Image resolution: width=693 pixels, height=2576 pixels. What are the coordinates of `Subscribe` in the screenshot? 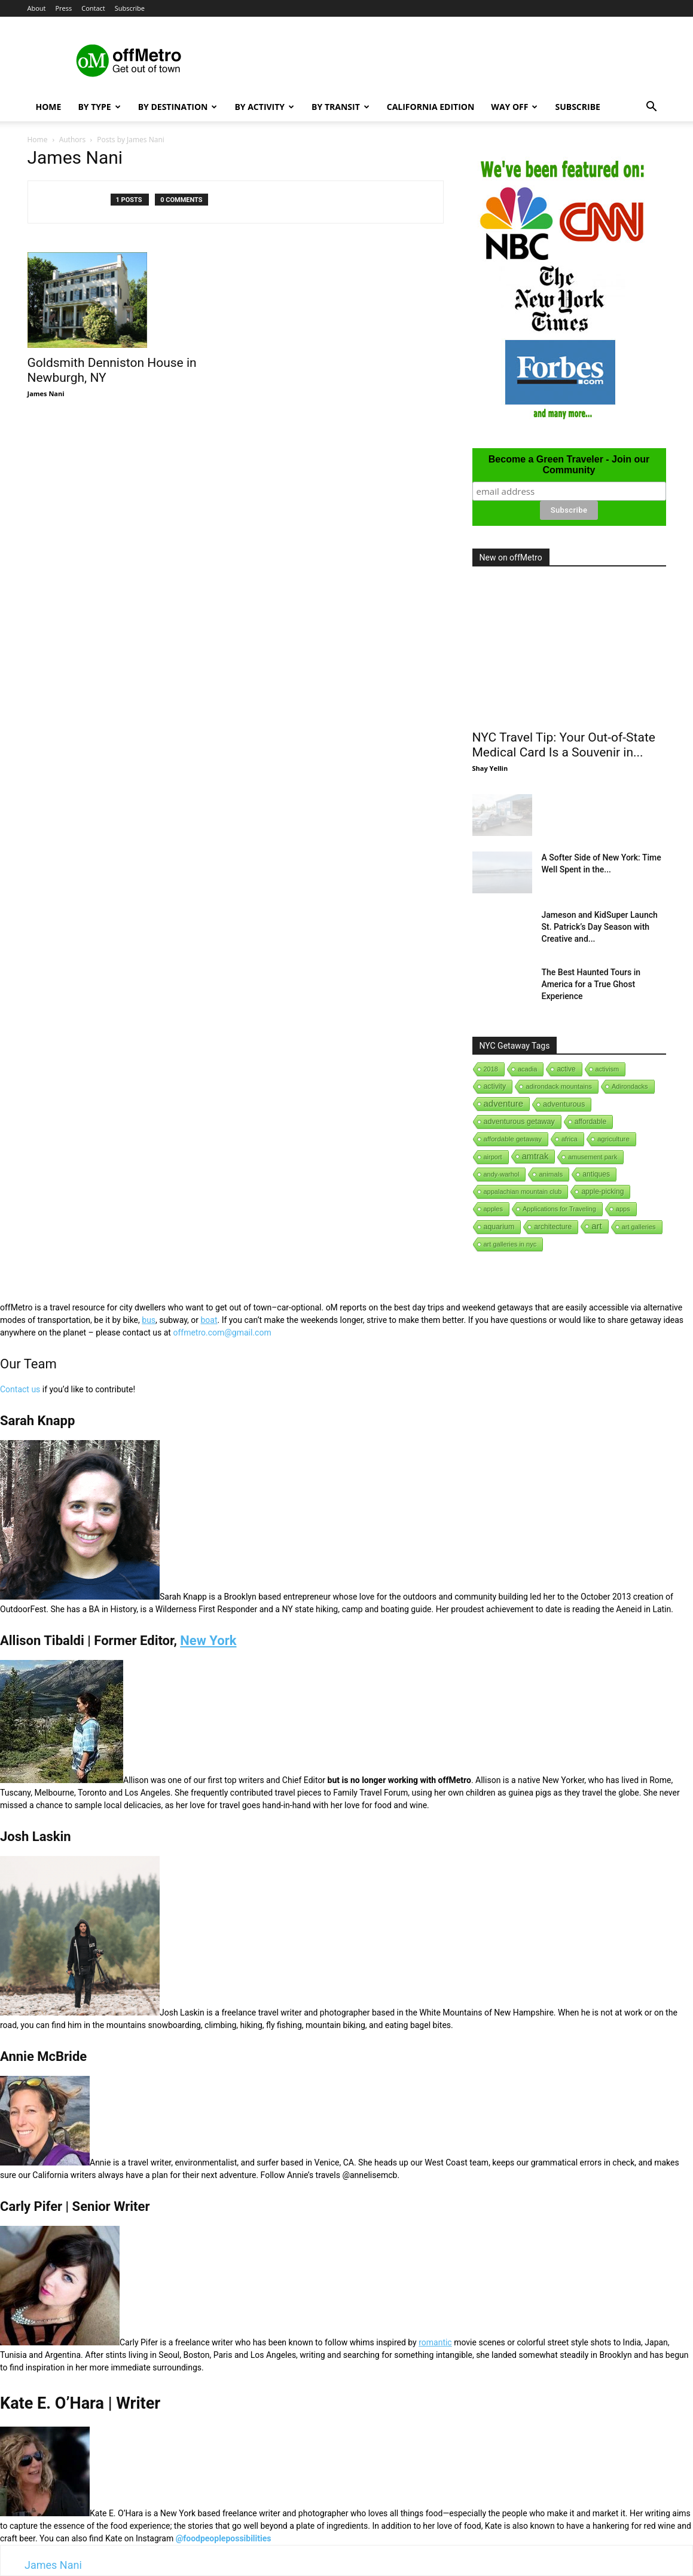 It's located at (130, 8).